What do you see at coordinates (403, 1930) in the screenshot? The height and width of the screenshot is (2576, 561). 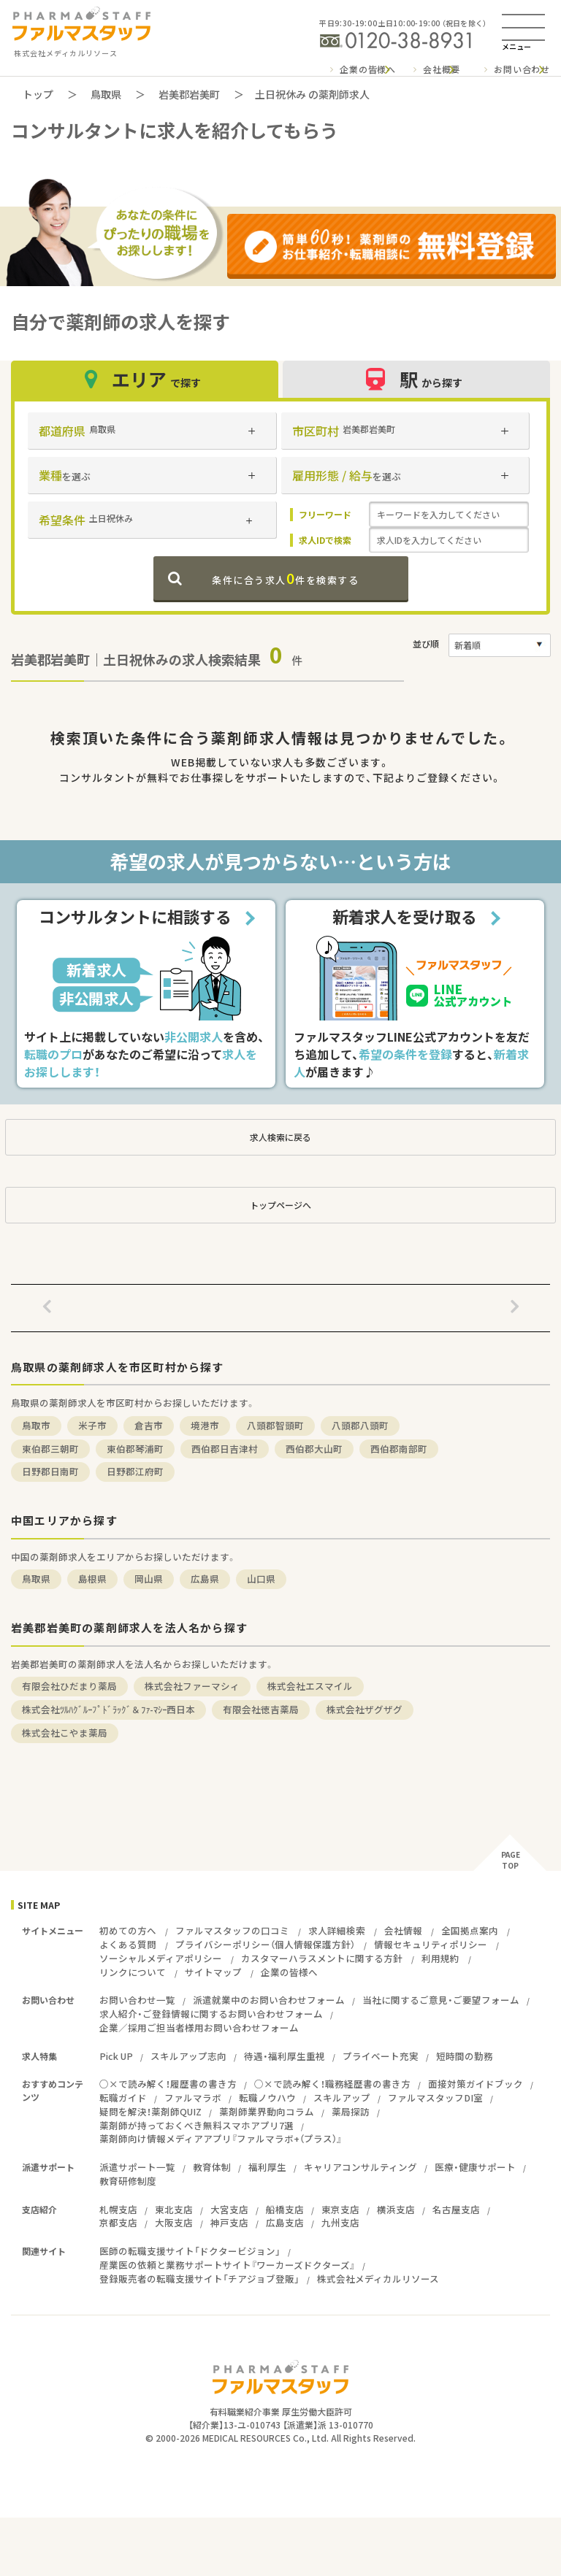 I see `会社情報` at bounding box center [403, 1930].